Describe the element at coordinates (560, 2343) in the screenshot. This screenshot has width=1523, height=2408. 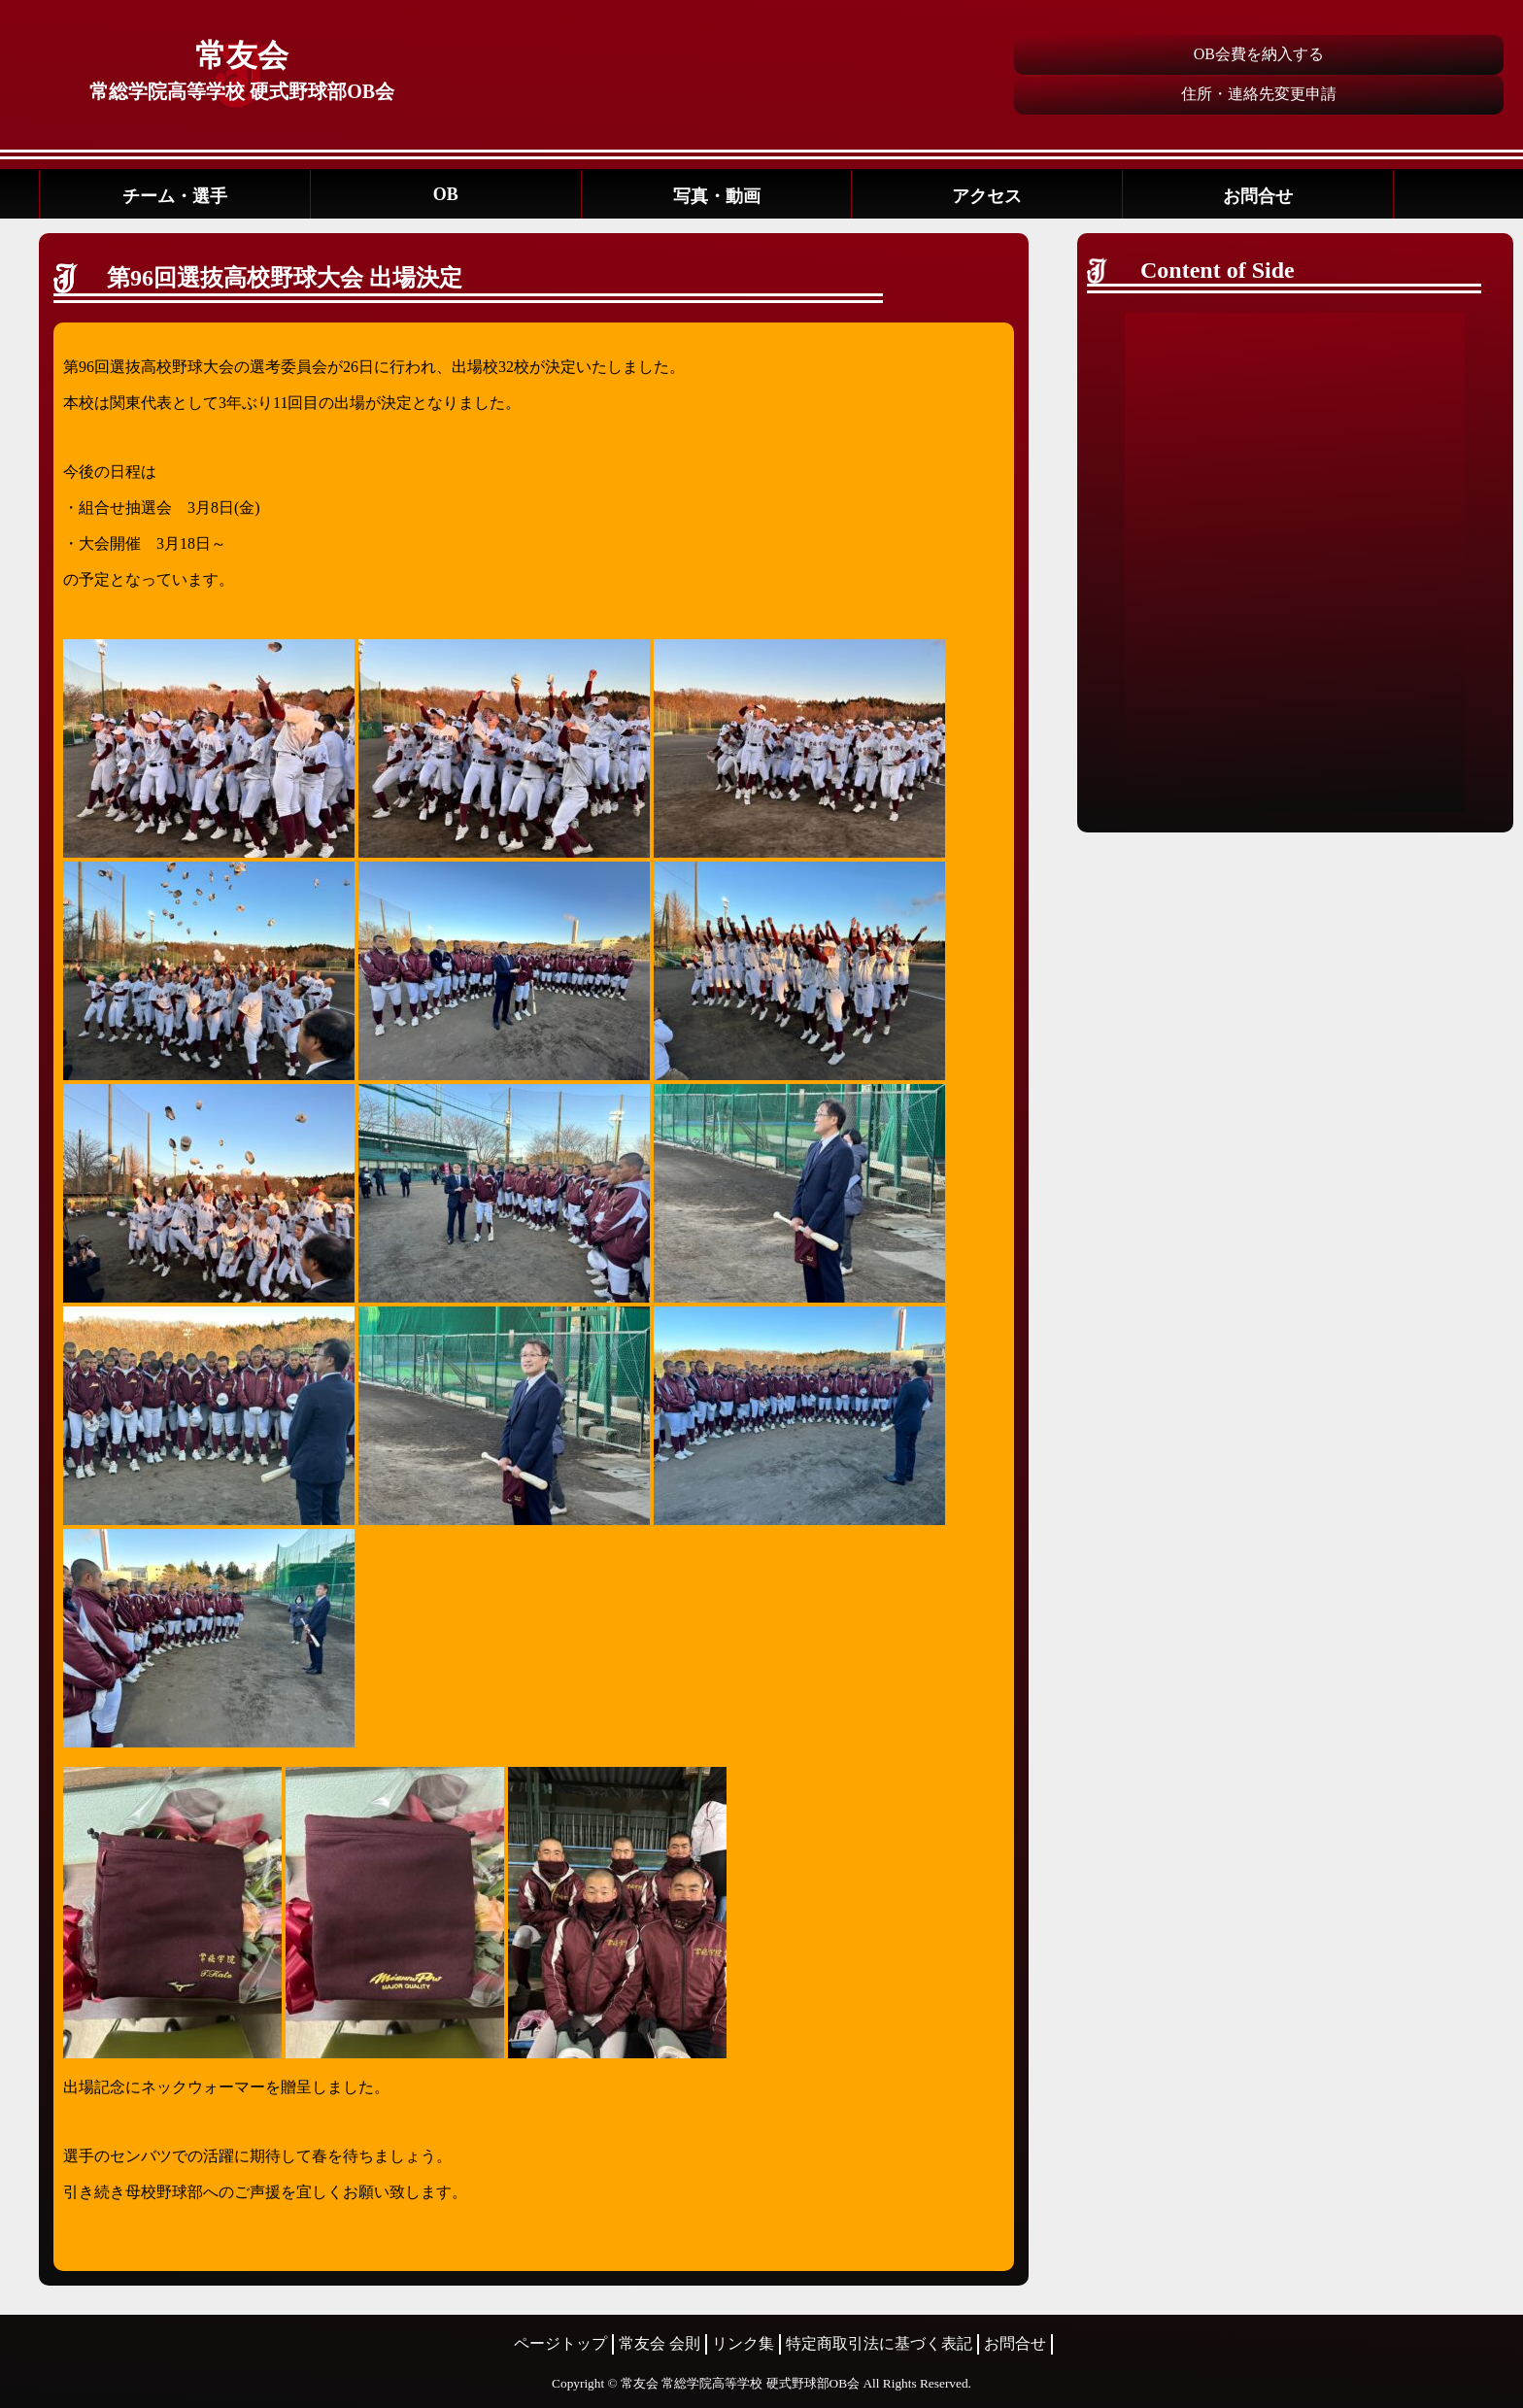
I see `ページトップ` at that location.